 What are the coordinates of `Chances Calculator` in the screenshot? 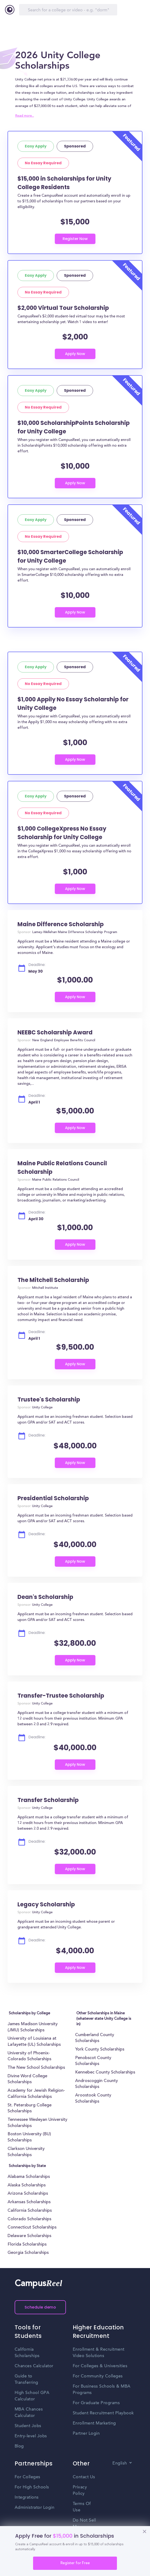 It's located at (34, 2366).